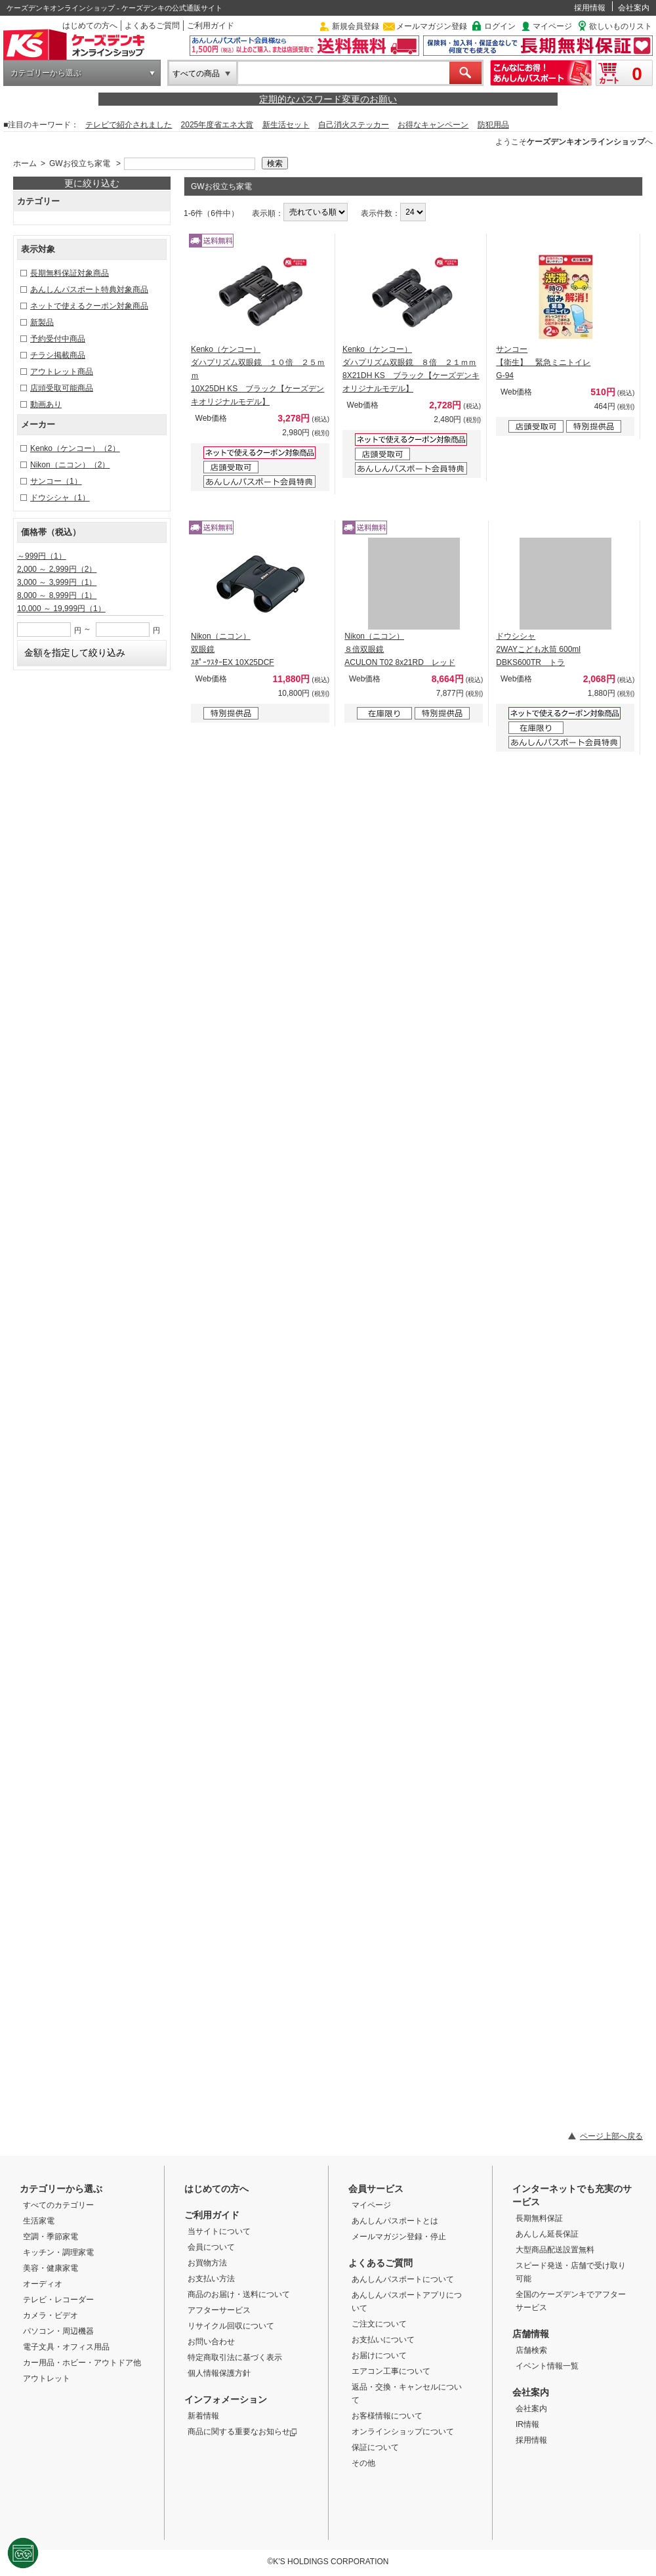  What do you see at coordinates (50, 2236) in the screenshot?
I see `空調・季節家電` at bounding box center [50, 2236].